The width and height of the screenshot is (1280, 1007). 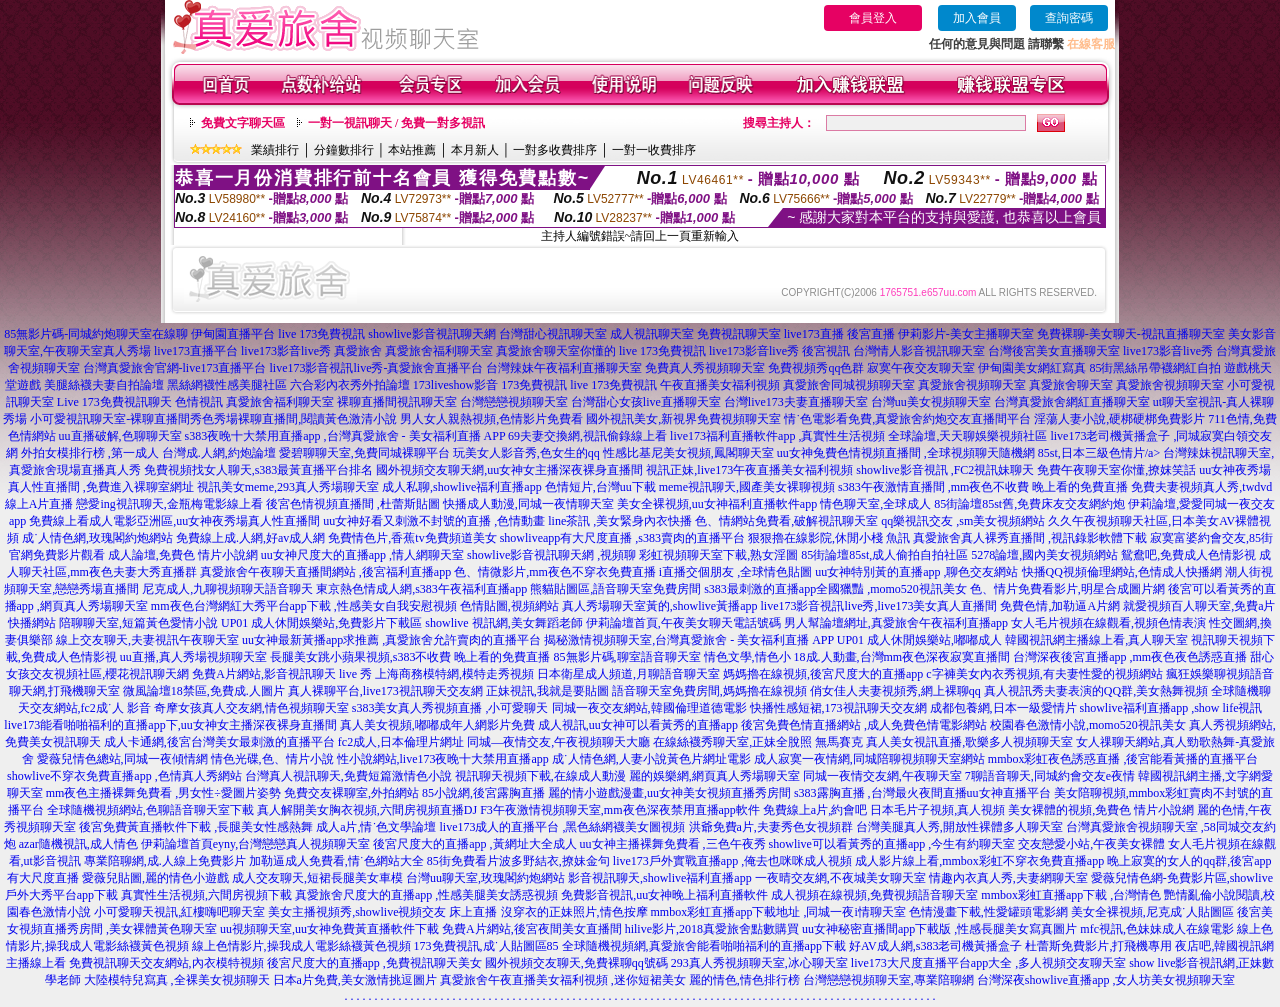 I want to click on 後宮尺度大的直播app ,黃網址大全成人, so click(x=474, y=844).